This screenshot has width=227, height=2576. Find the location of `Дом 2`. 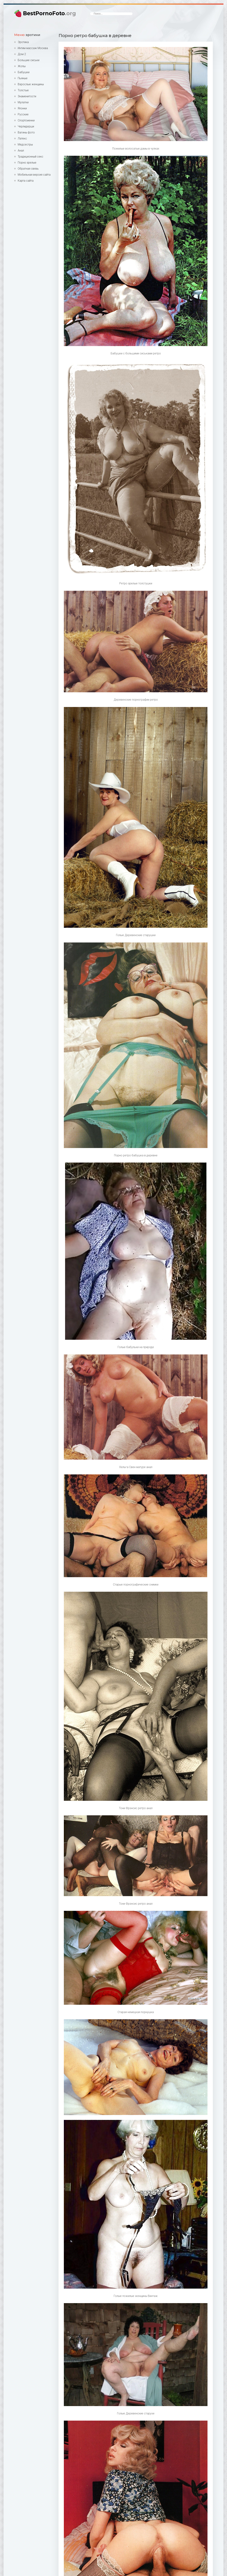

Дом 2 is located at coordinates (22, 54).